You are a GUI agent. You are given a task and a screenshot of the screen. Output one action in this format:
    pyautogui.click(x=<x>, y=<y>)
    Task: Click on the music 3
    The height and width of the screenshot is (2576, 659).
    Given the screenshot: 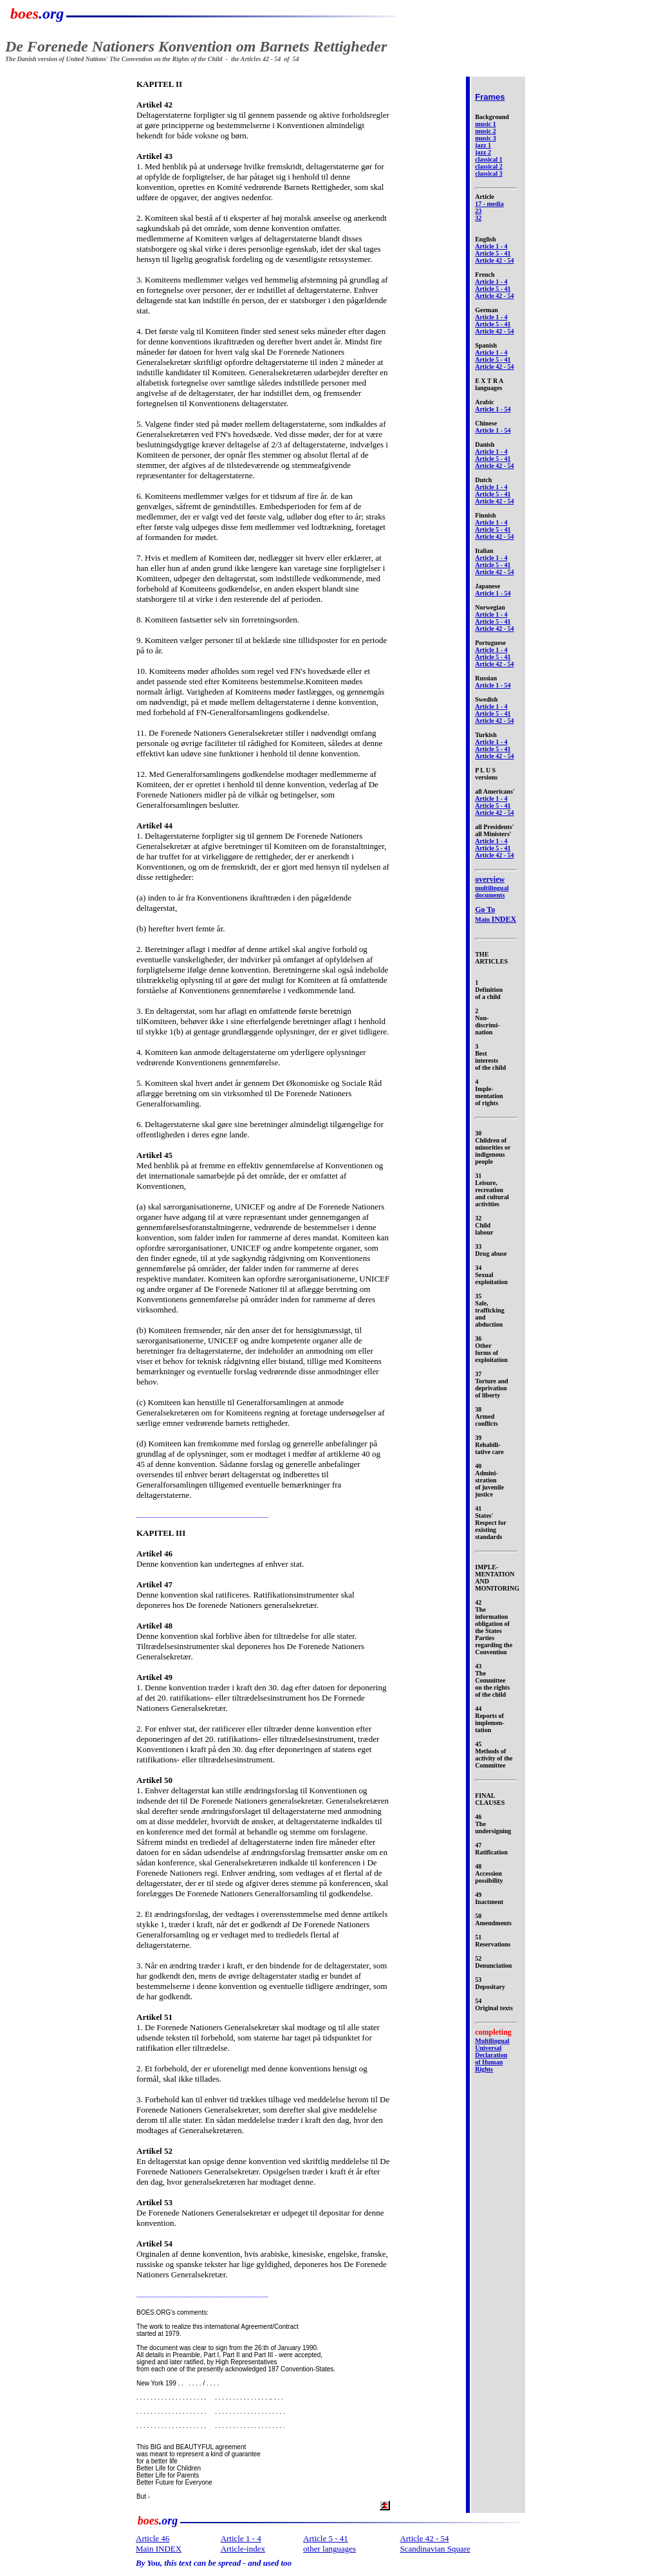 What is the action you would take?
    pyautogui.click(x=485, y=138)
    